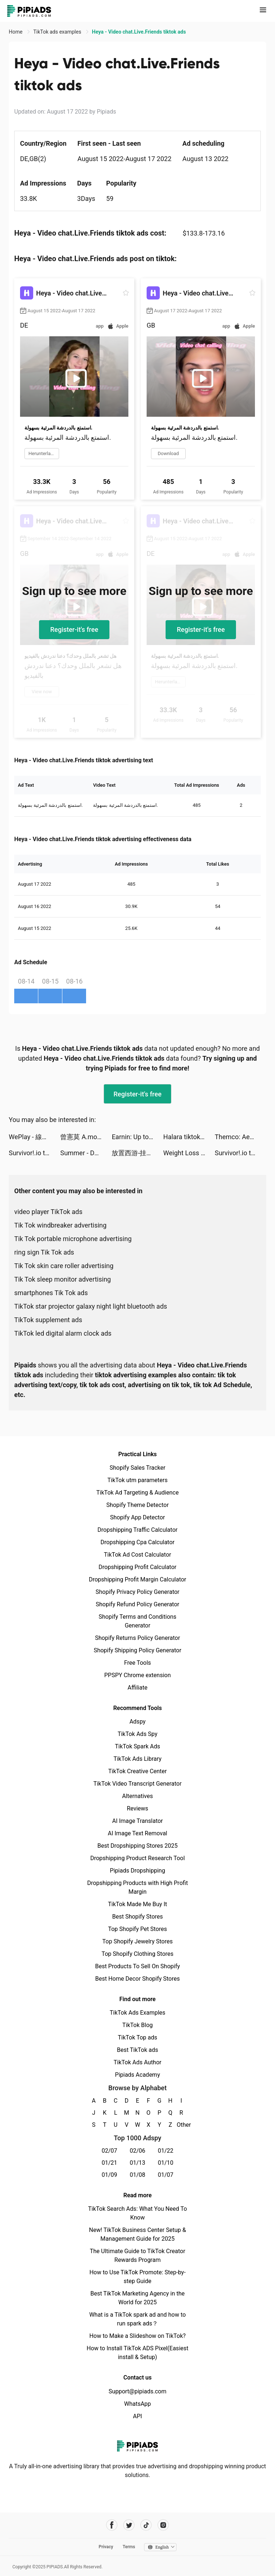 This screenshot has height=2576, width=275. I want to click on Best Home Decor Shopify Stores, so click(137, 1978).